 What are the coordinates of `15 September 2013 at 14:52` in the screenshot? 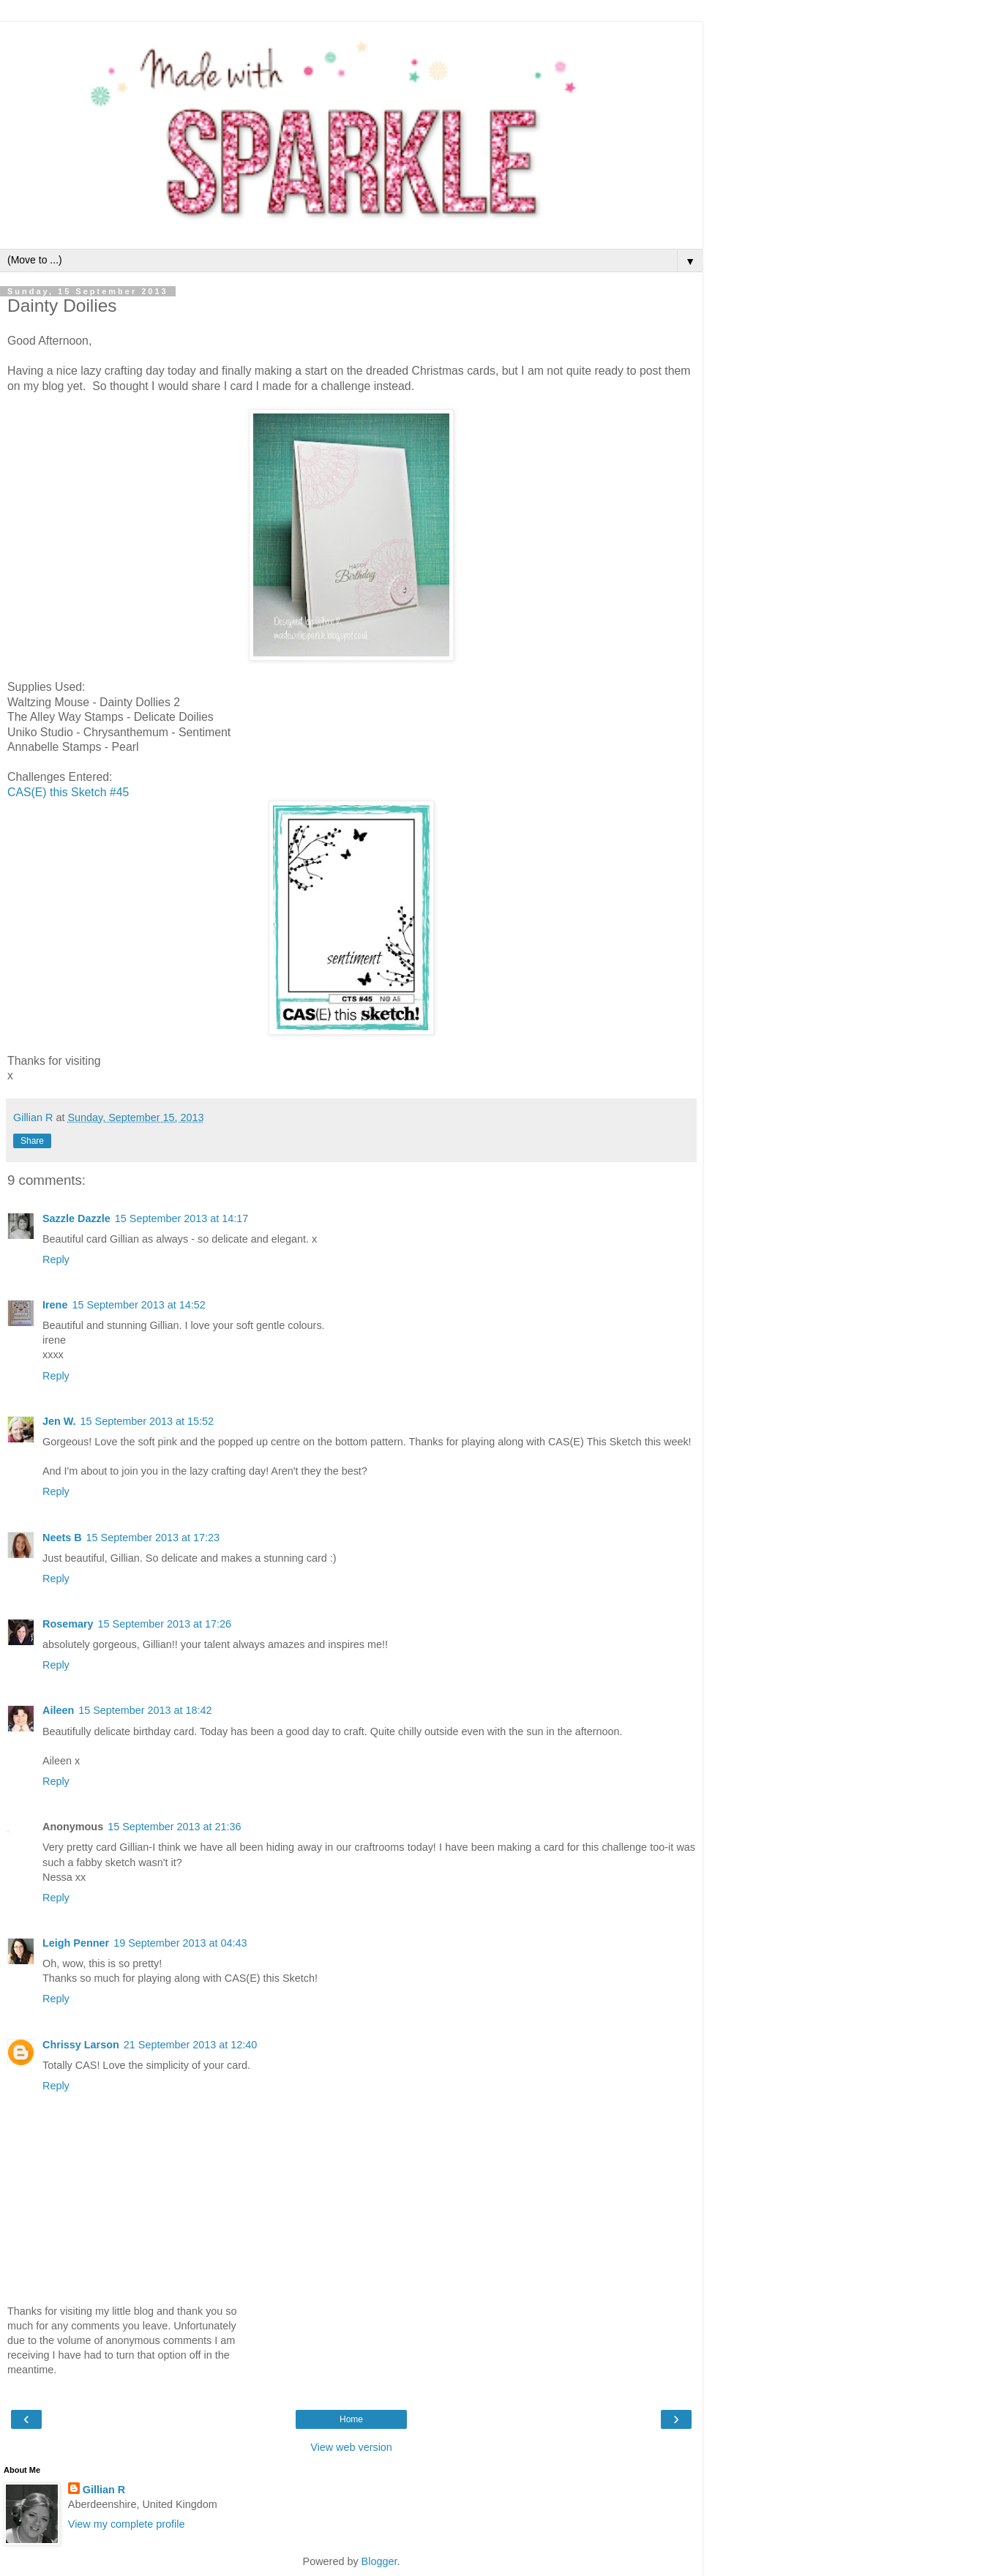 It's located at (138, 1305).